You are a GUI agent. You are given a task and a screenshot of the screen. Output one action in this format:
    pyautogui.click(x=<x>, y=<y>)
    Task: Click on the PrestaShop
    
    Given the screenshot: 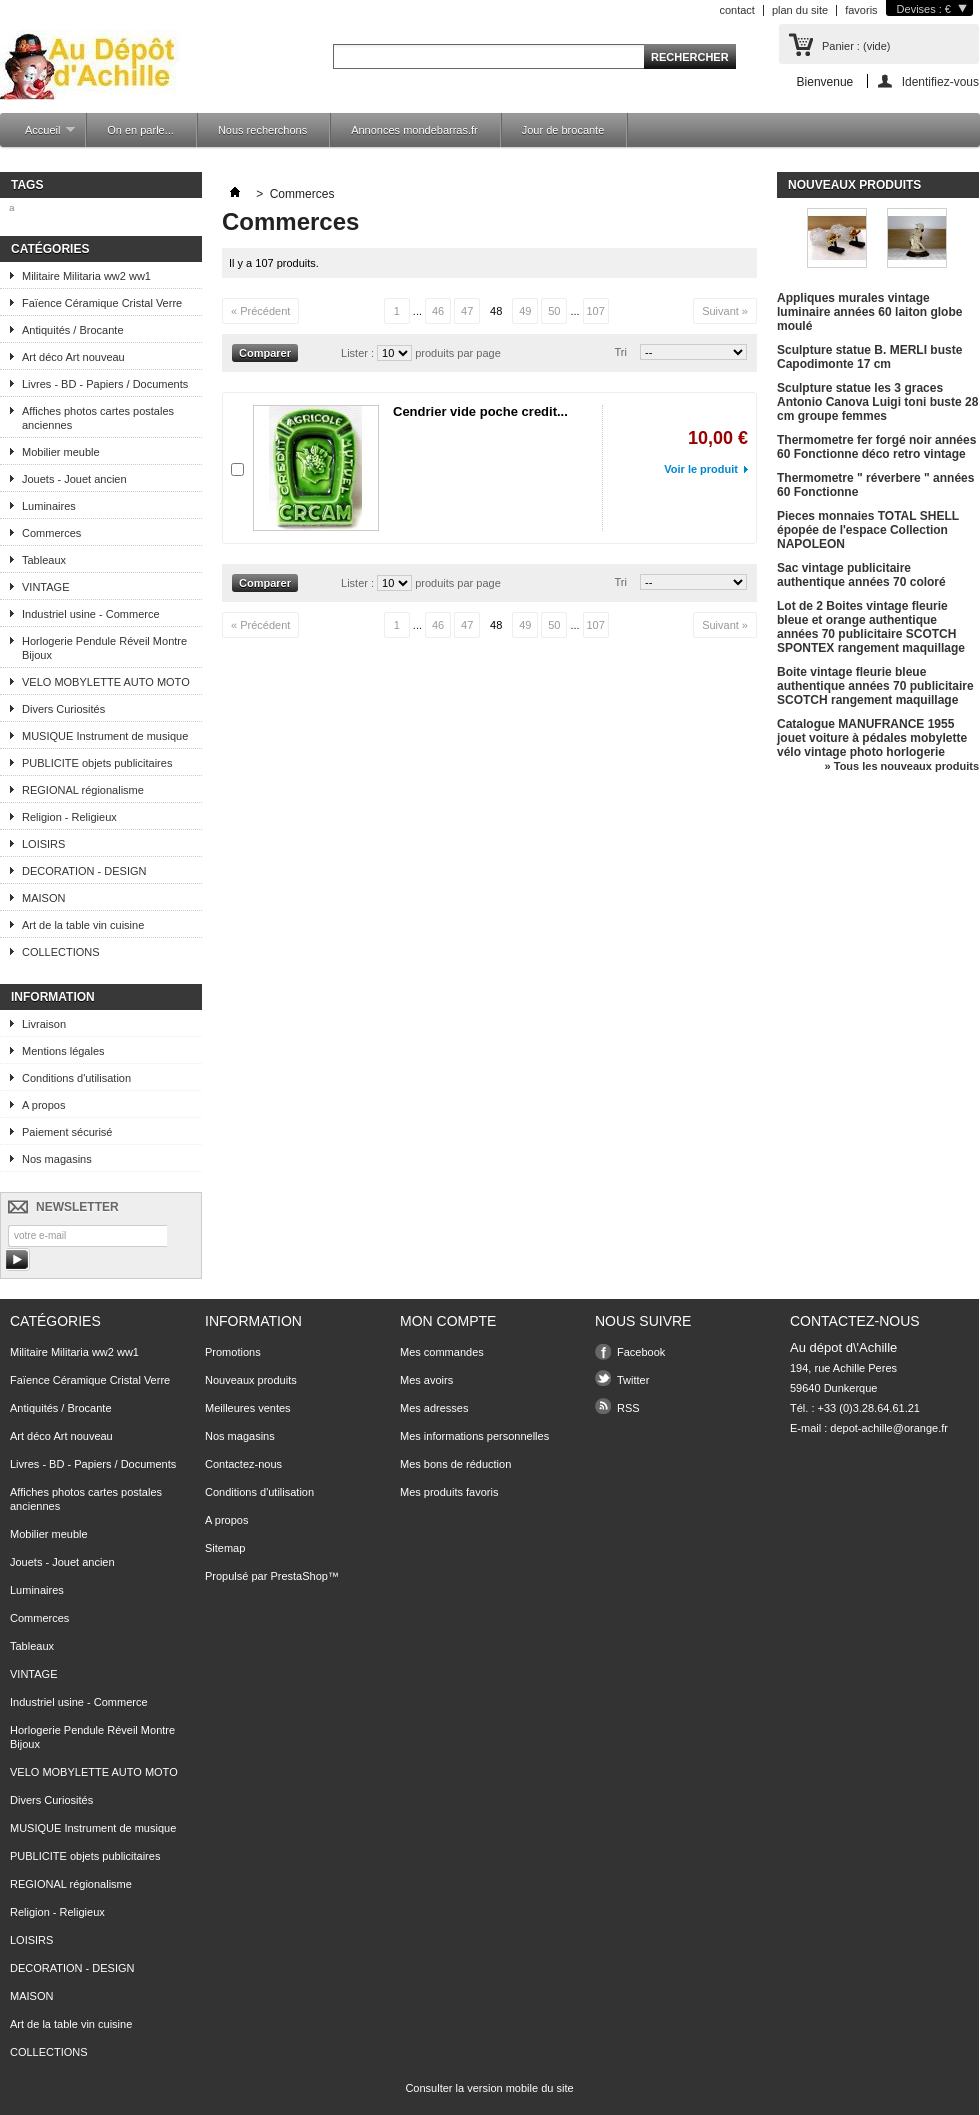 What is the action you would take?
    pyautogui.click(x=298, y=1576)
    